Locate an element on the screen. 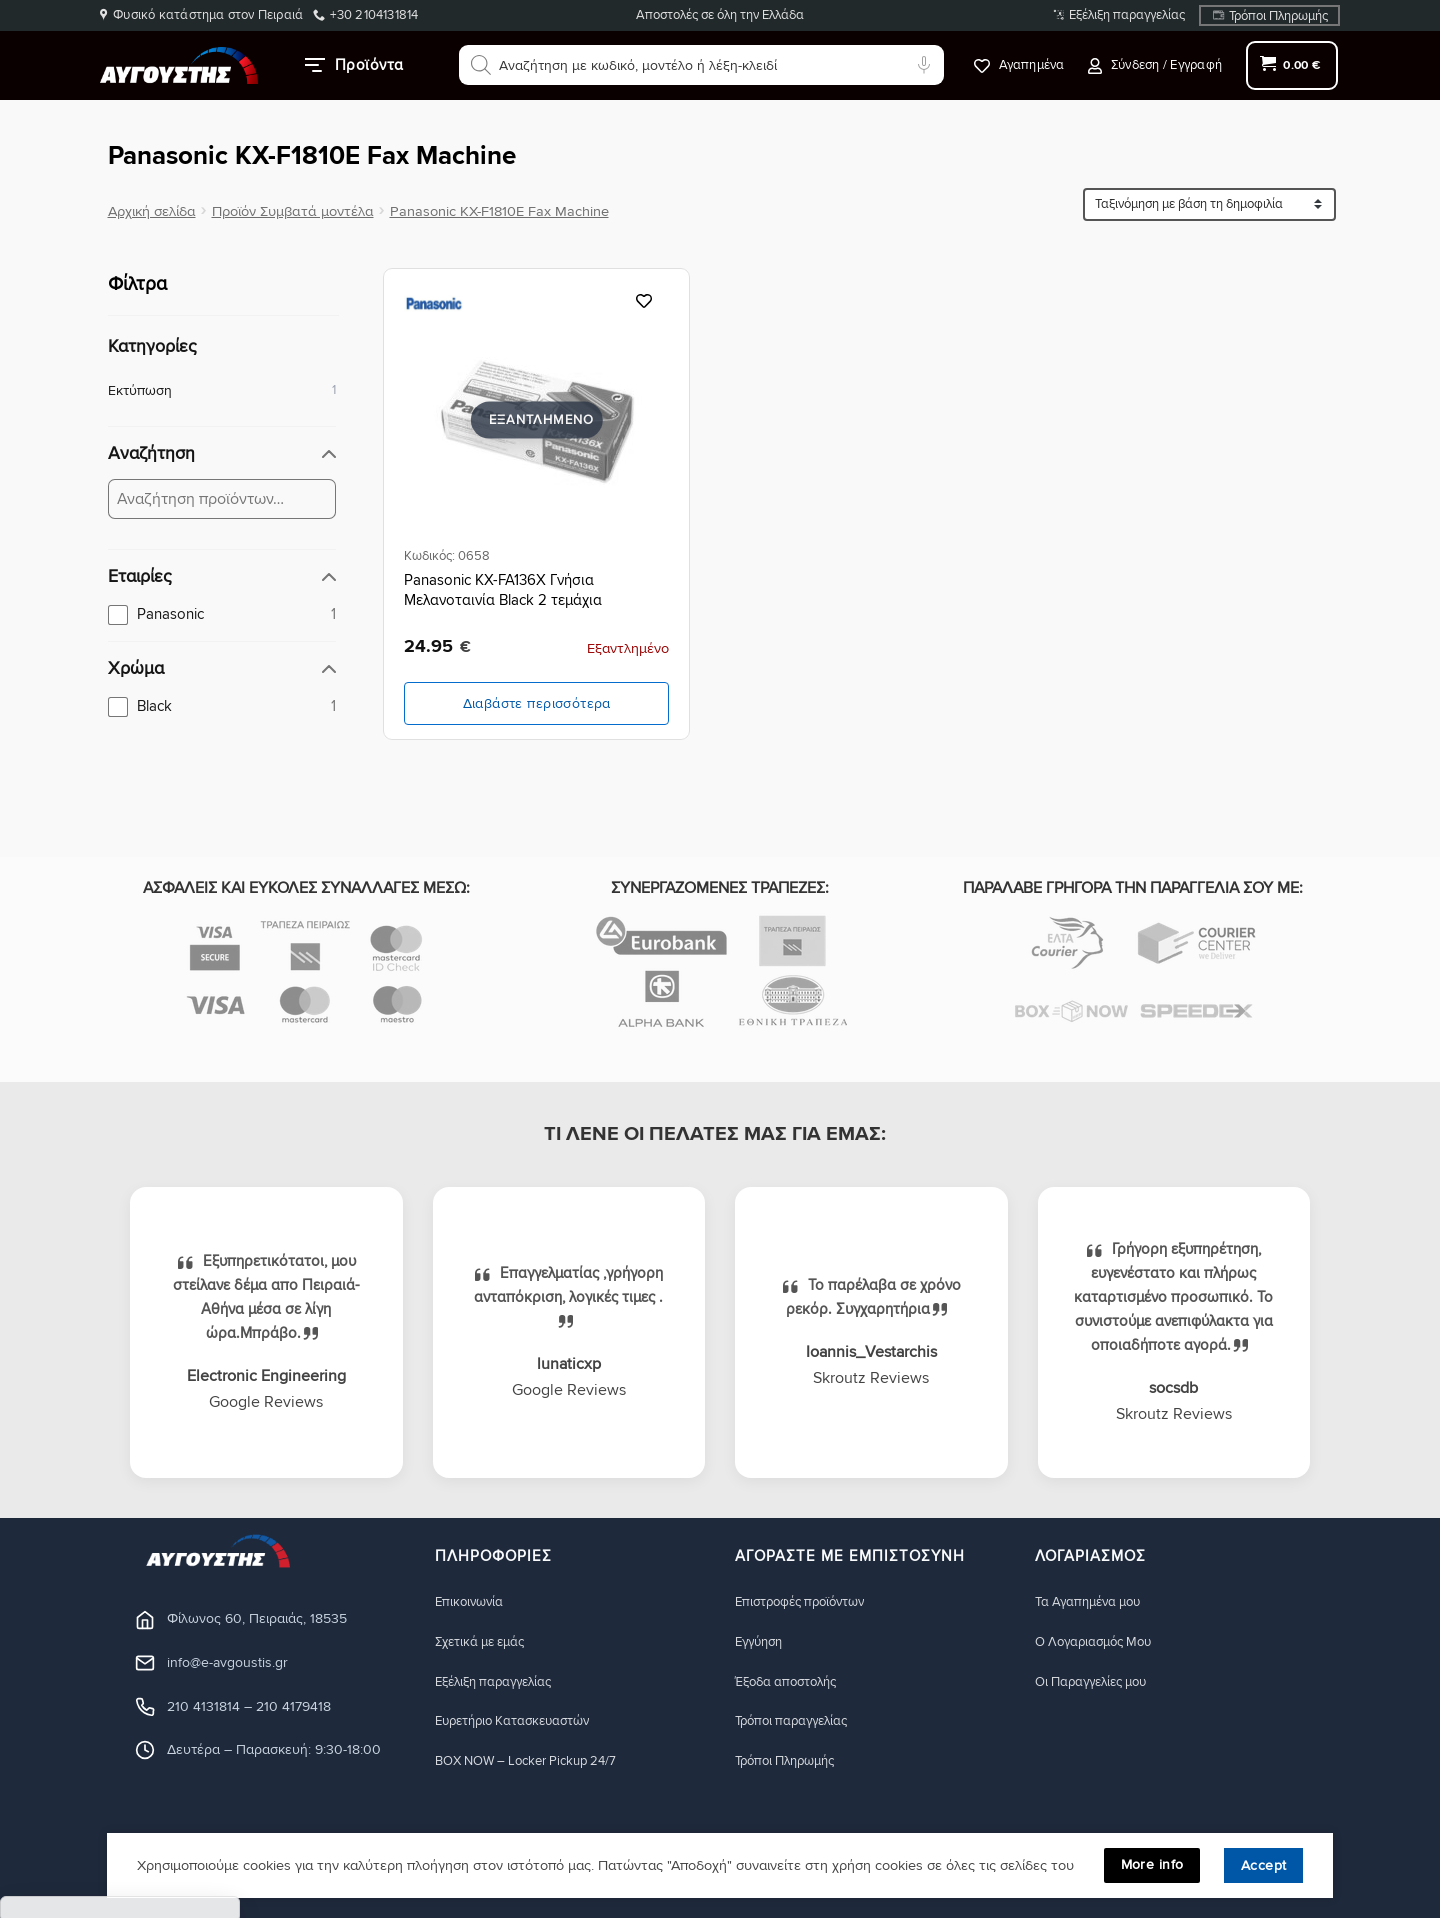  Ο Λογαριασμός Μου is located at coordinates (1101, 1641).